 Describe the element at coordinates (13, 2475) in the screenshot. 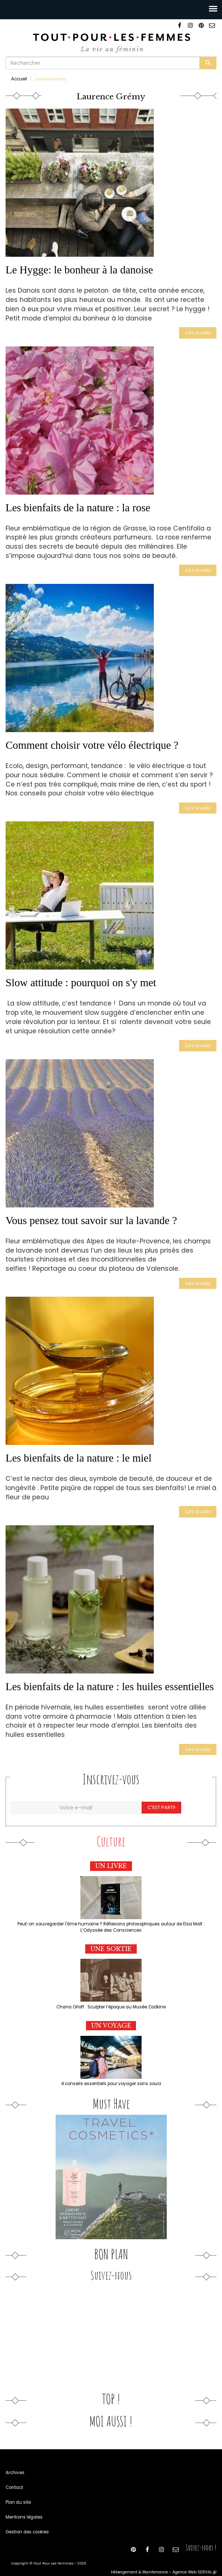

I see `Contact` at that location.